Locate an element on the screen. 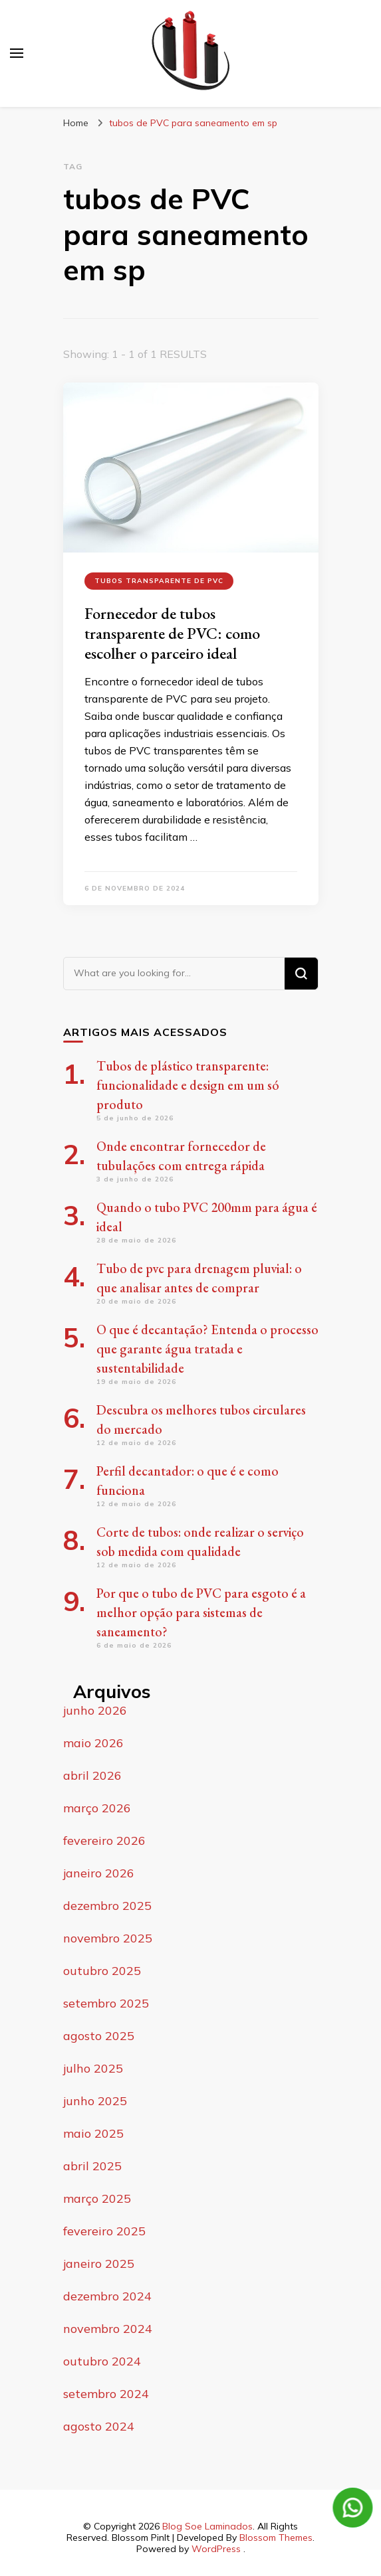 The image size is (381, 2576). outubro 2024 is located at coordinates (102, 2361).